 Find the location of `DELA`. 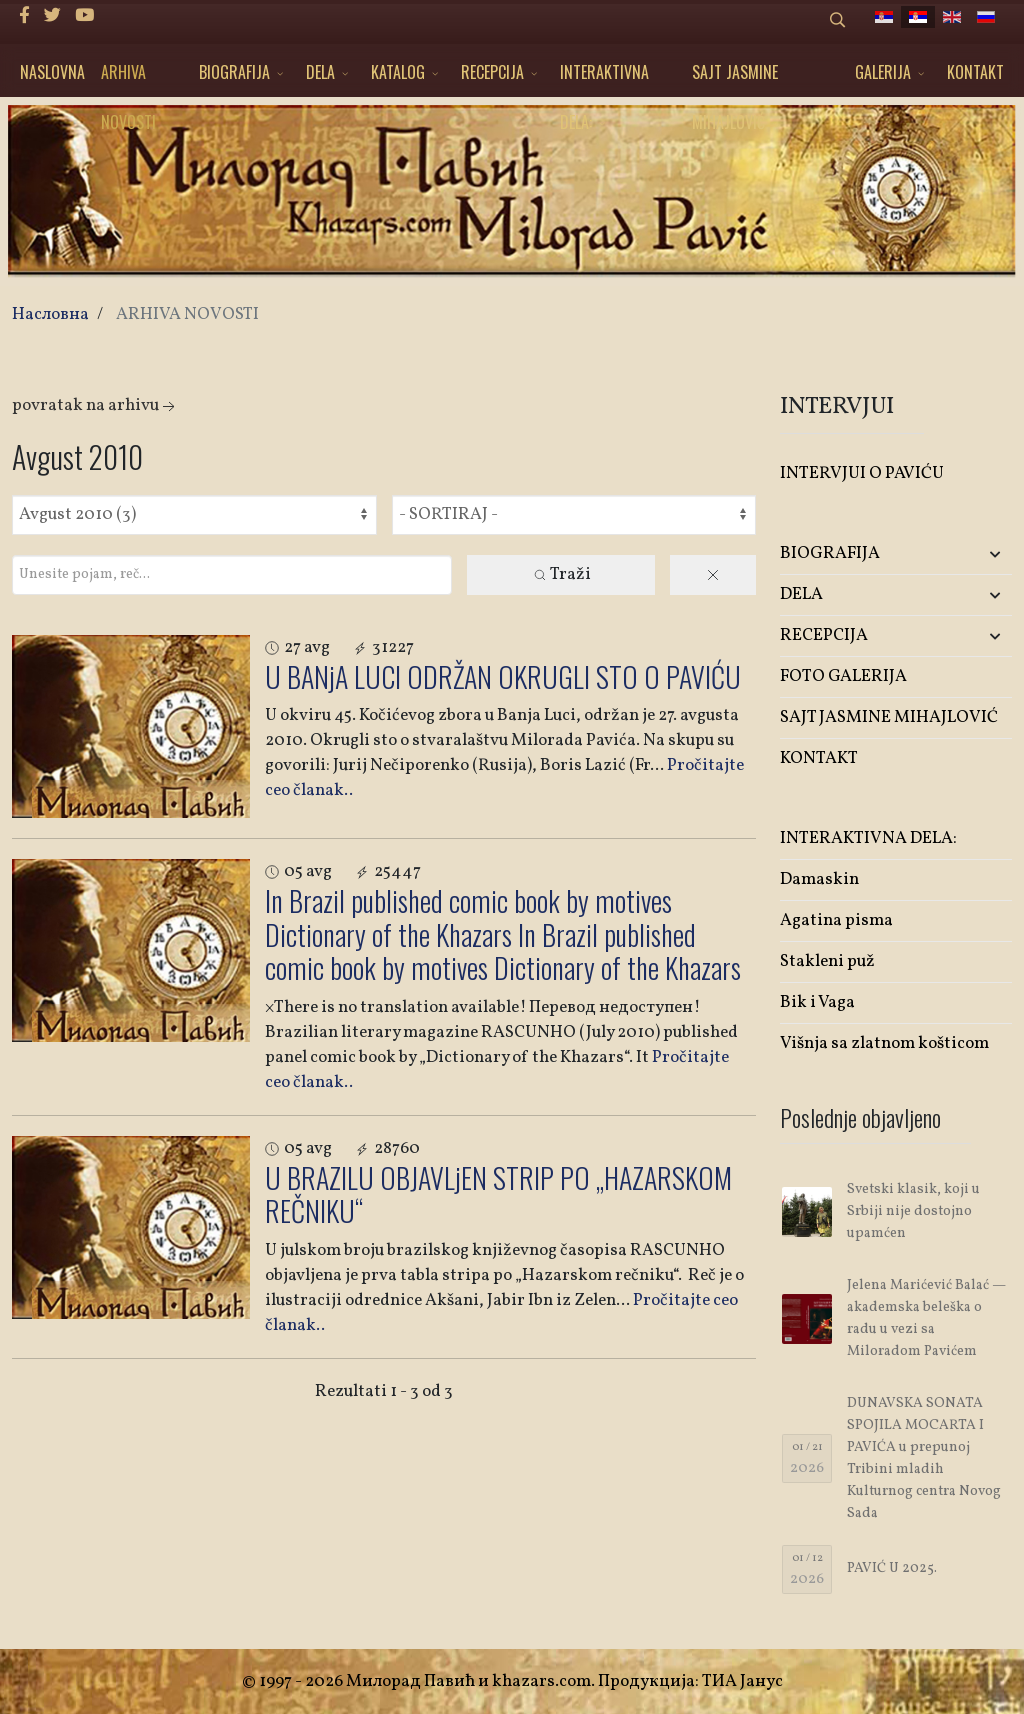

DELA is located at coordinates (320, 72).